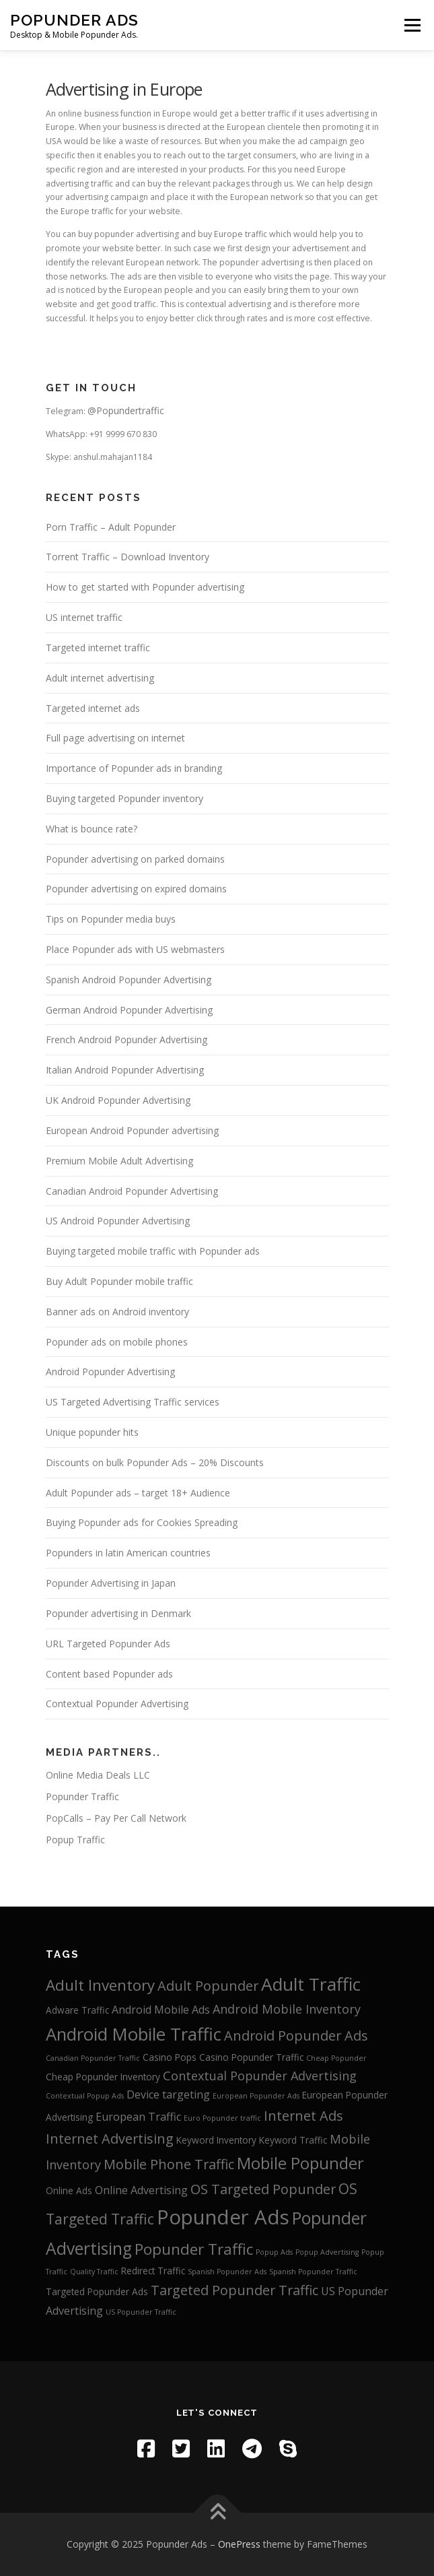  What do you see at coordinates (311, 1984) in the screenshot?
I see `Adult Traffic [Adult Traffic (12 items)]` at bounding box center [311, 1984].